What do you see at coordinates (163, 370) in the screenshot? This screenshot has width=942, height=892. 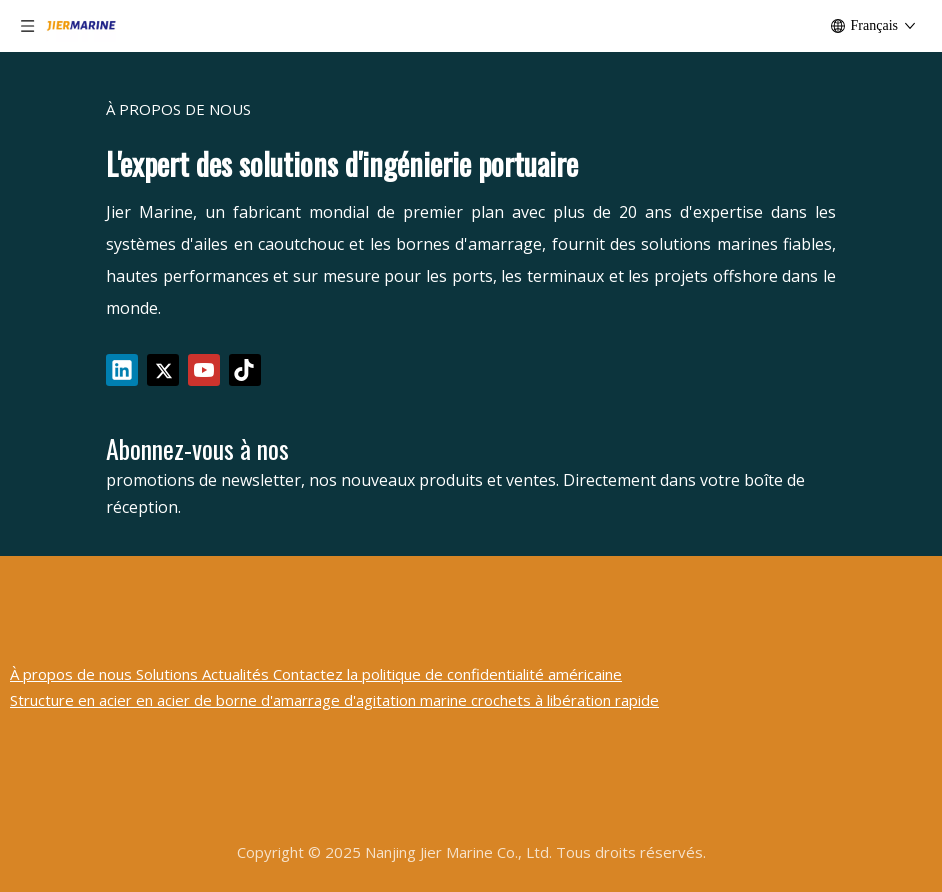 I see `[Twitter]` at bounding box center [163, 370].